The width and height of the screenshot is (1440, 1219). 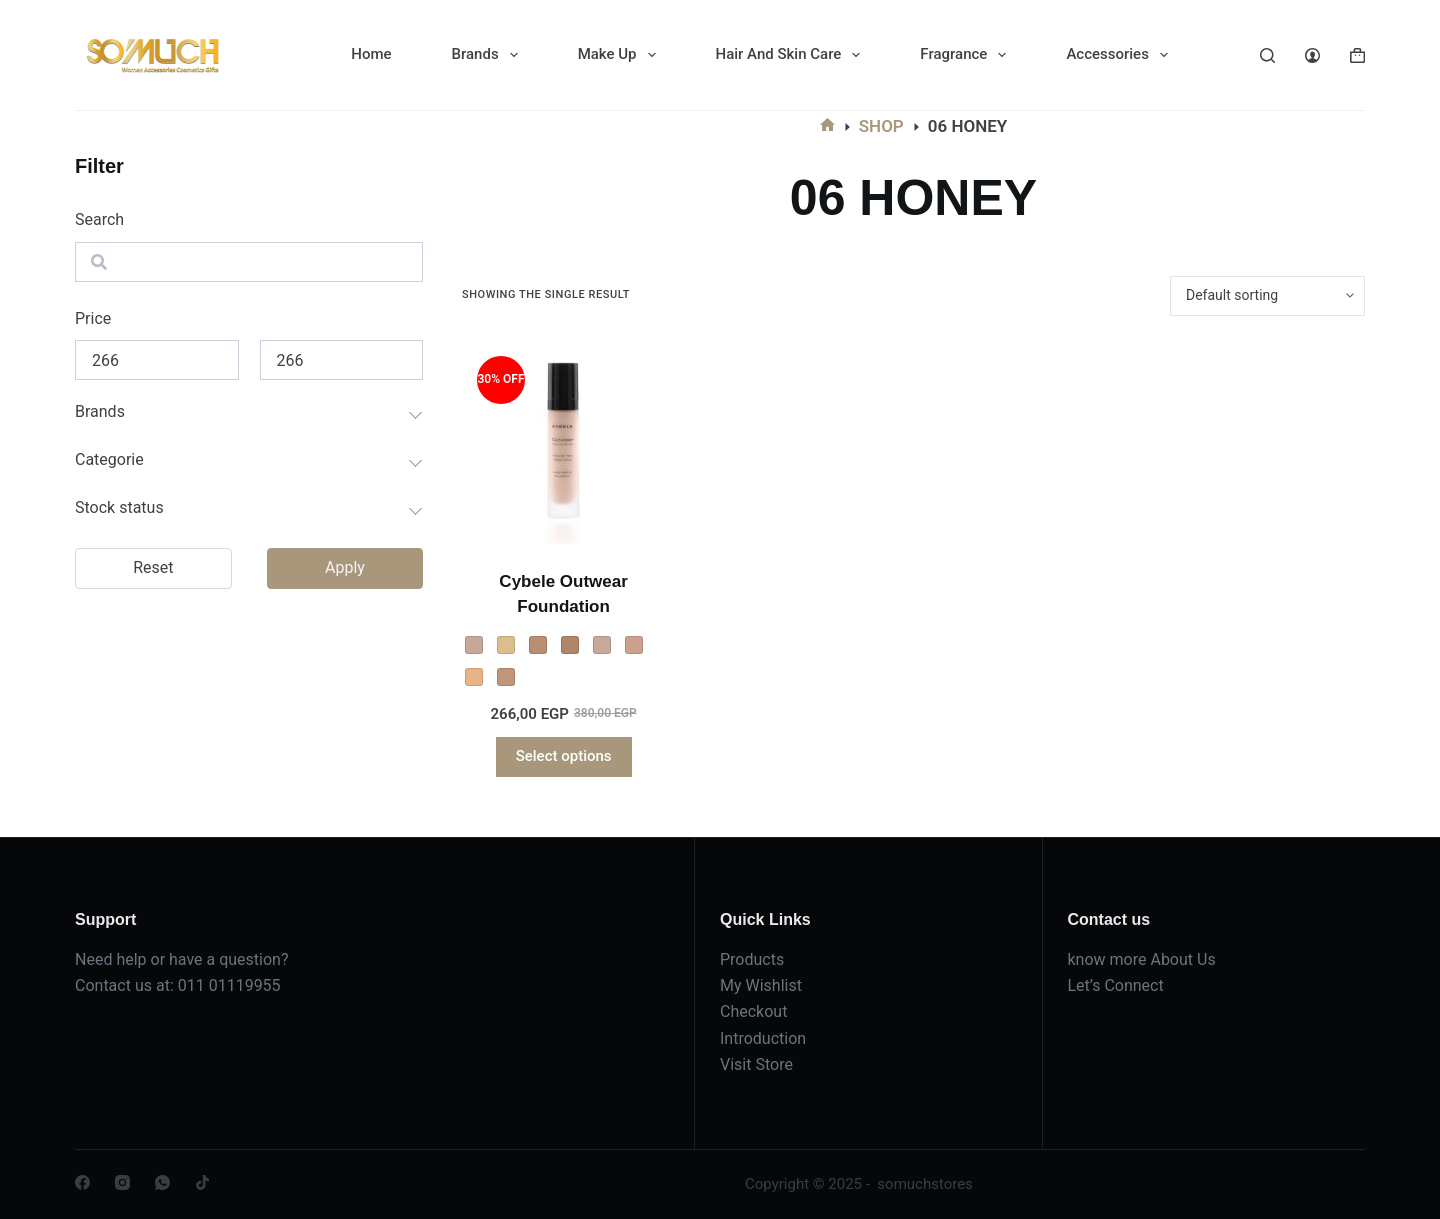 What do you see at coordinates (792, 55) in the screenshot?
I see `Hair And Skin Care` at bounding box center [792, 55].